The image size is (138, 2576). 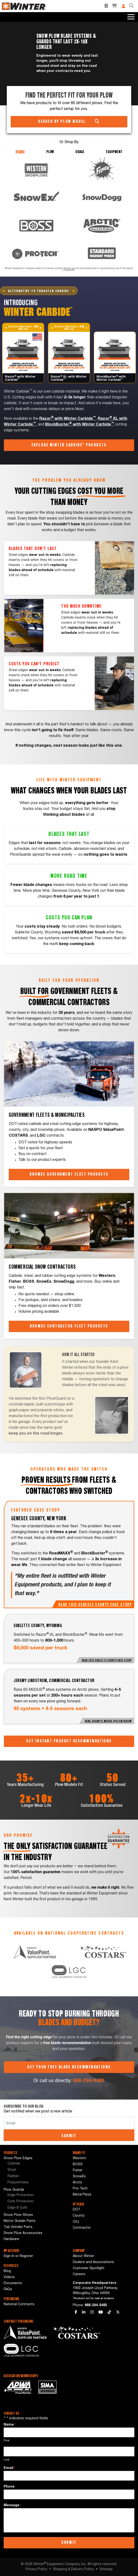 I want to click on Curb Protection, so click(x=20, y=2201).